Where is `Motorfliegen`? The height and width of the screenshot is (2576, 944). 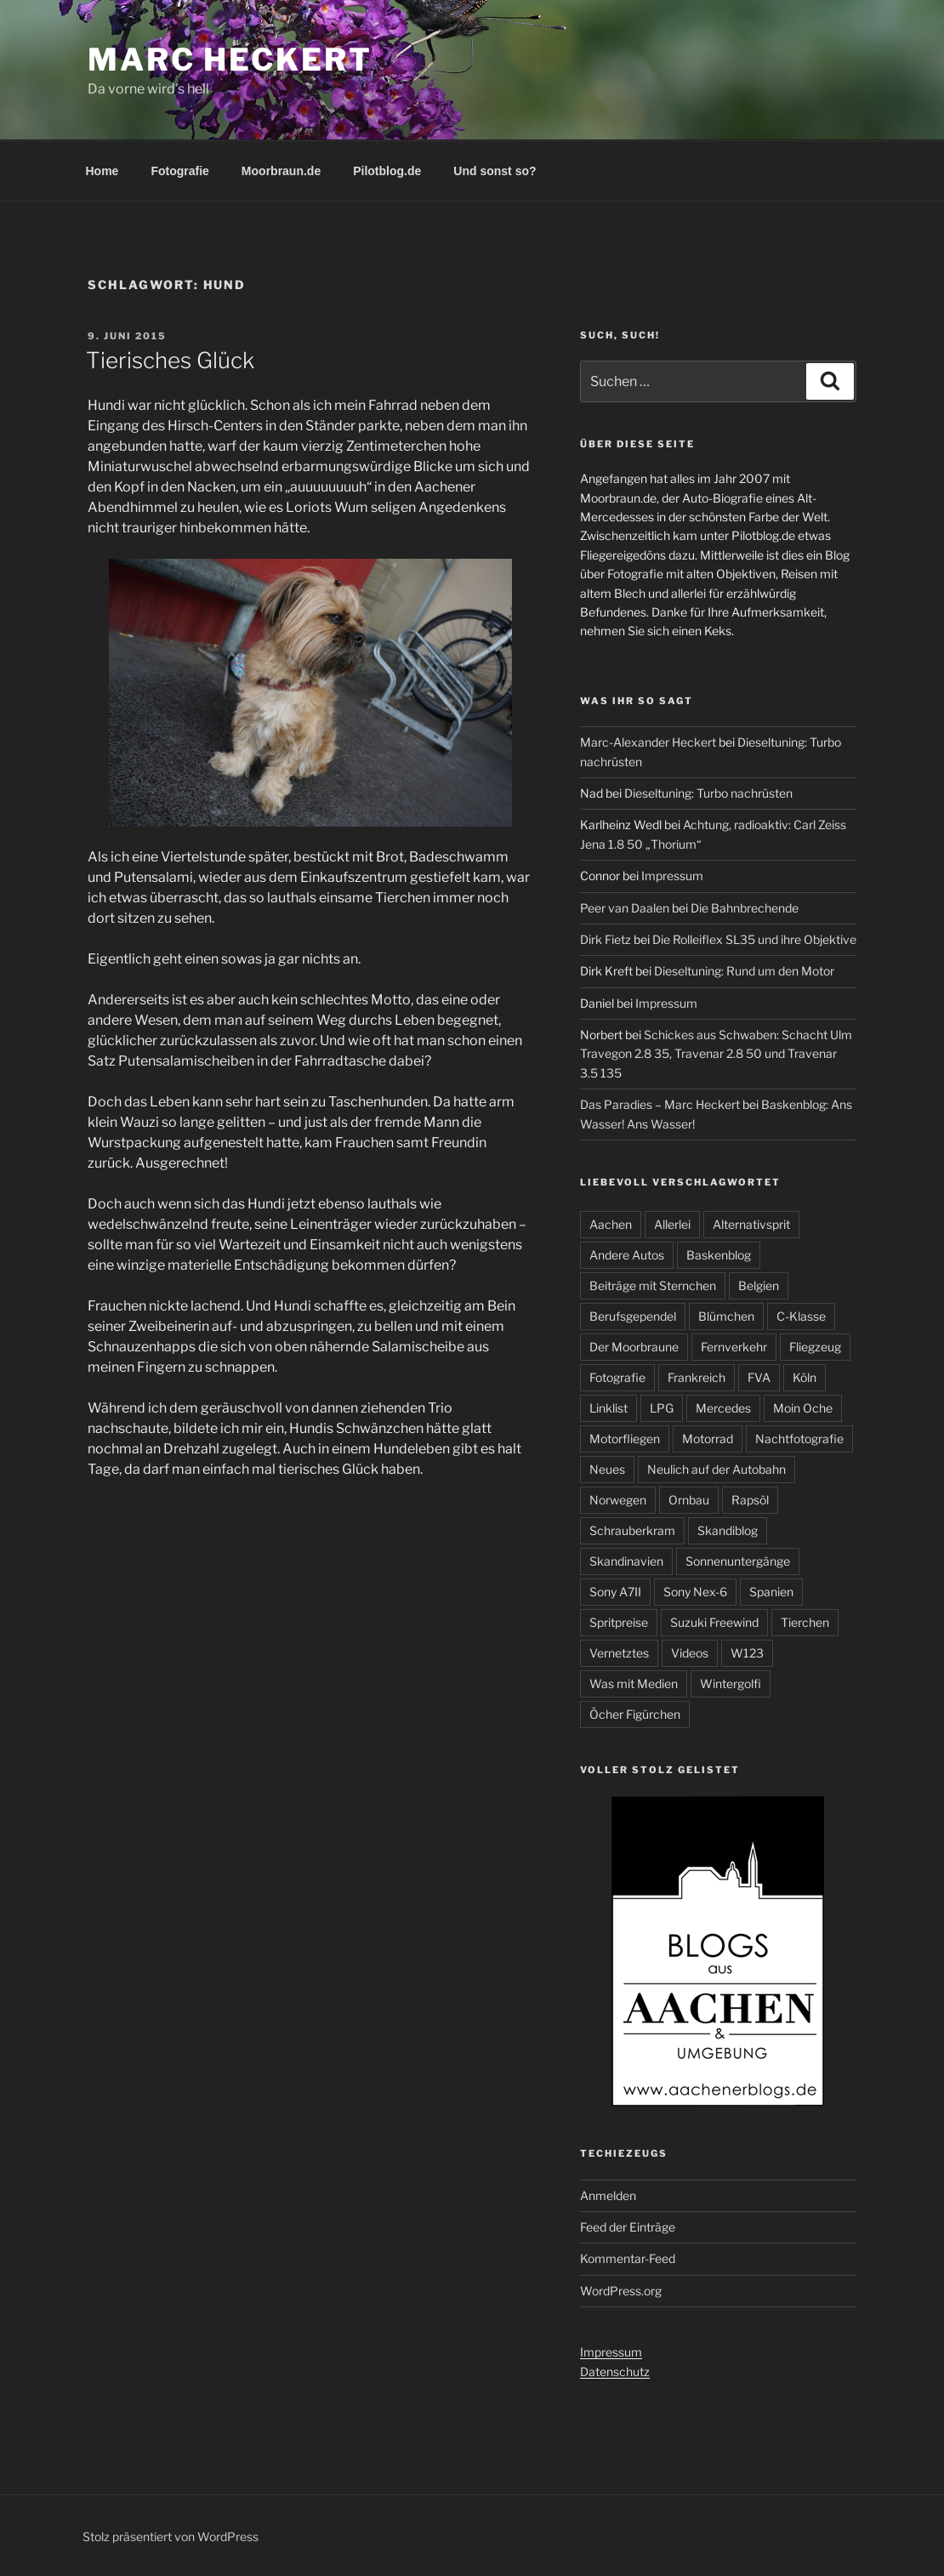 Motorfliegen is located at coordinates (624, 1438).